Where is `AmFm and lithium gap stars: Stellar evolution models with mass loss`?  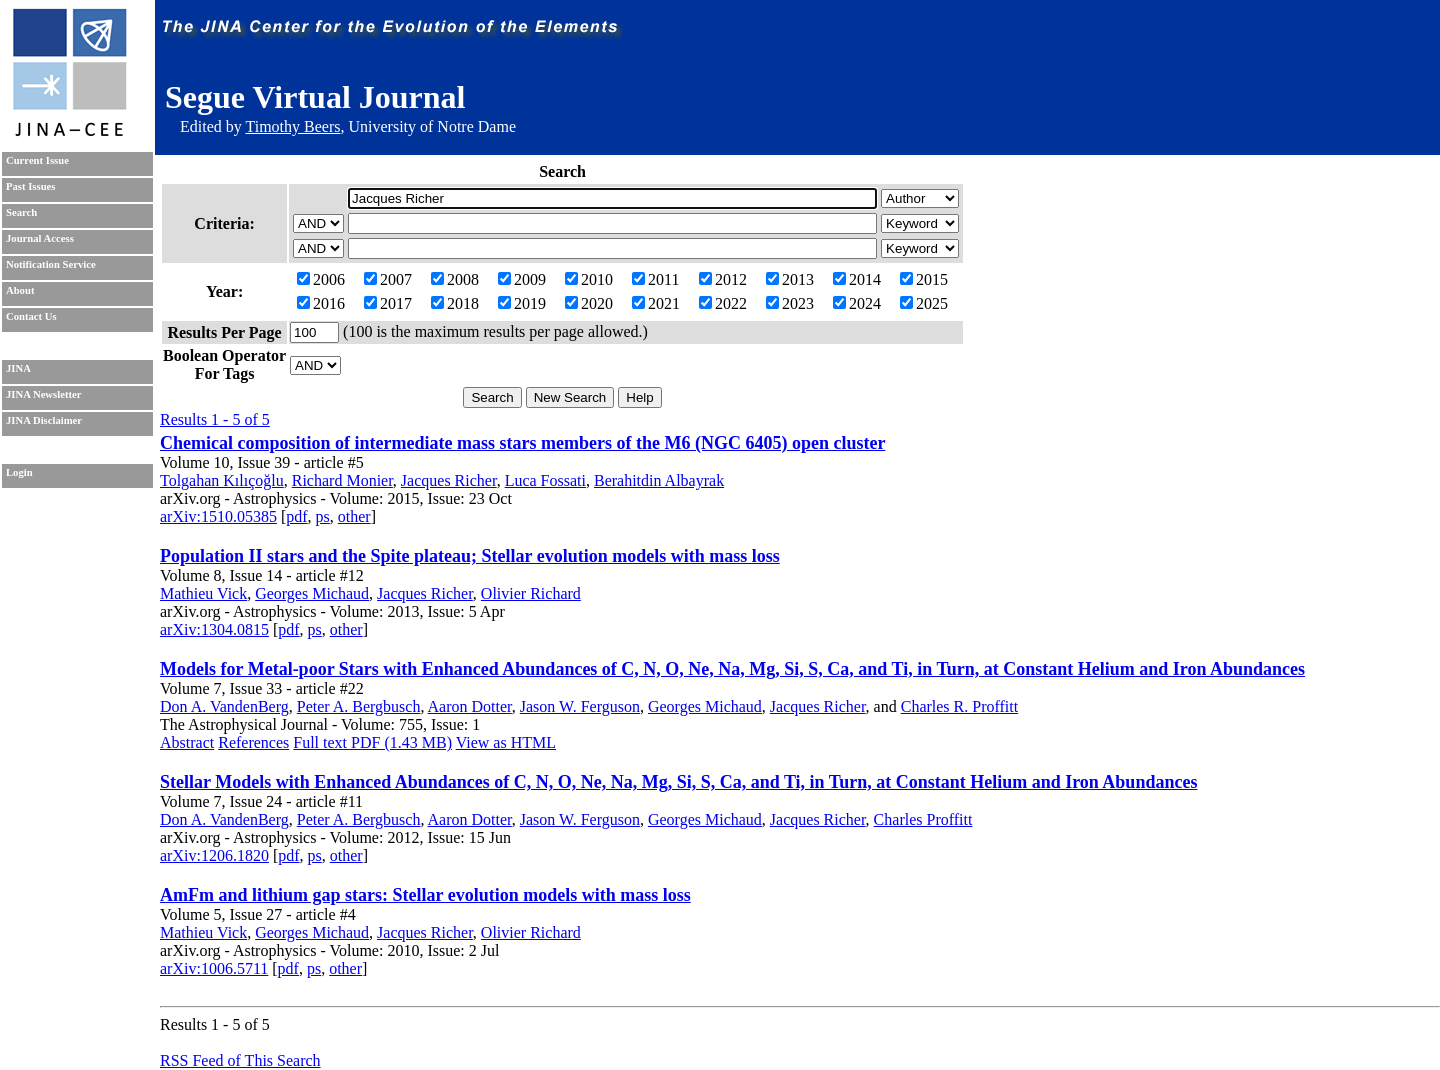
AmFm and lithium gap stars: Stellar evolution models with mass loss is located at coordinates (425, 895).